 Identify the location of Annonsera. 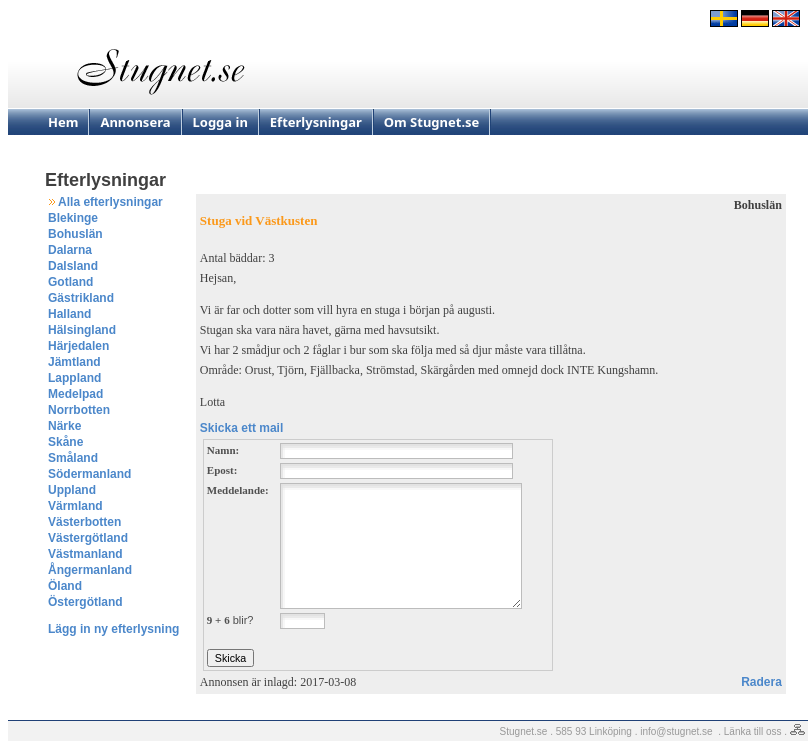
(135, 122).